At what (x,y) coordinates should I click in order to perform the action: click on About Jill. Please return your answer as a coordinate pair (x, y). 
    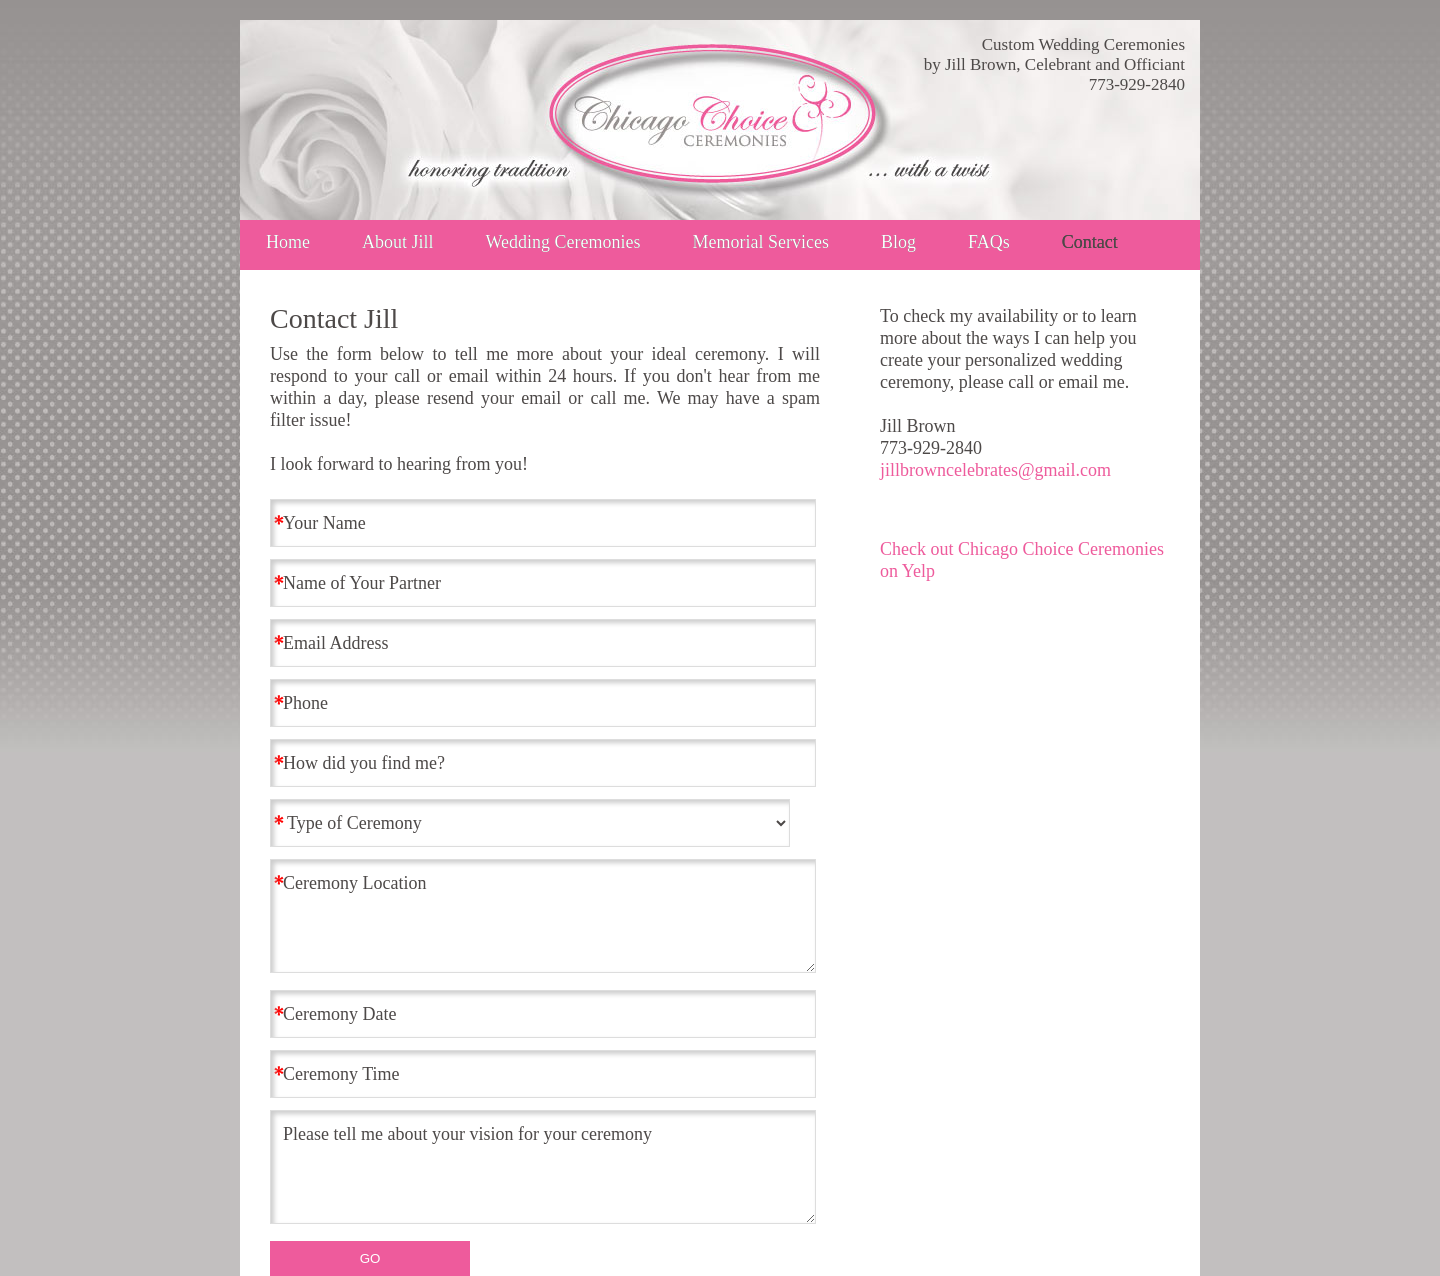
    Looking at the image, I should click on (398, 242).